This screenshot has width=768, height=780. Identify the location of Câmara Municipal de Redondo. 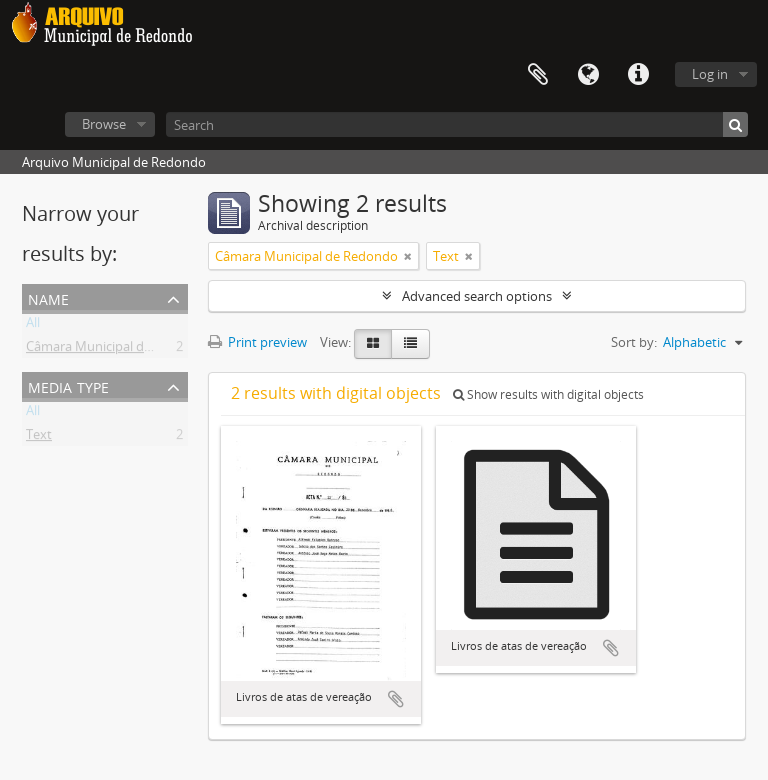
(117, 350).